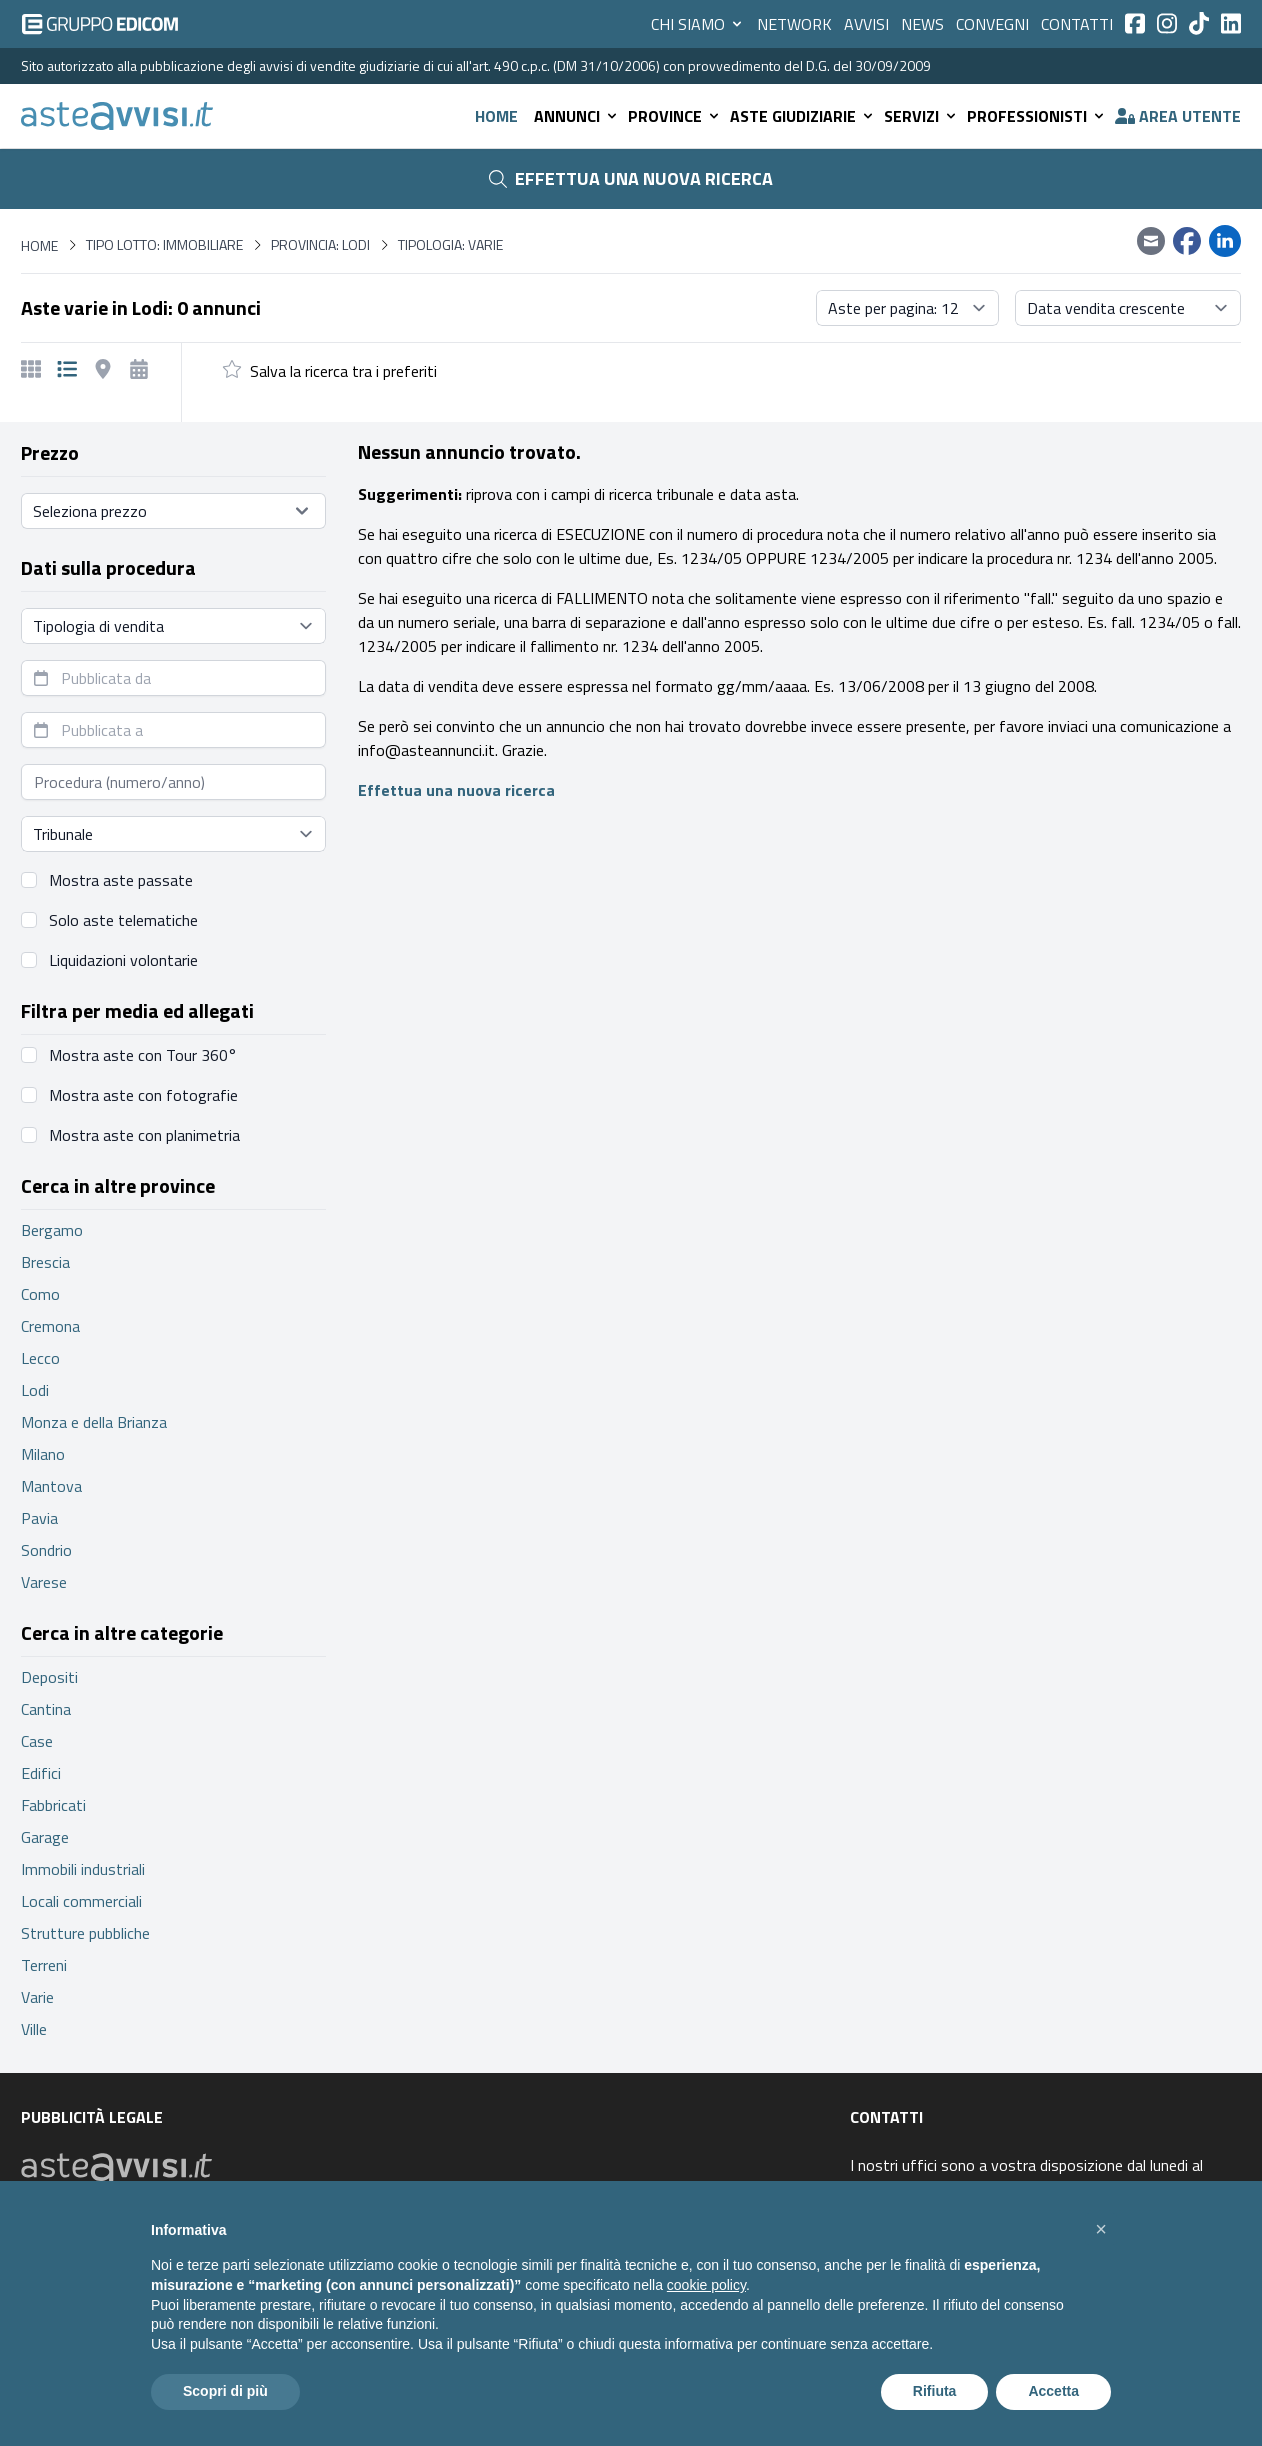 The image size is (1262, 2446). I want to click on Brescia, so click(45, 1262).